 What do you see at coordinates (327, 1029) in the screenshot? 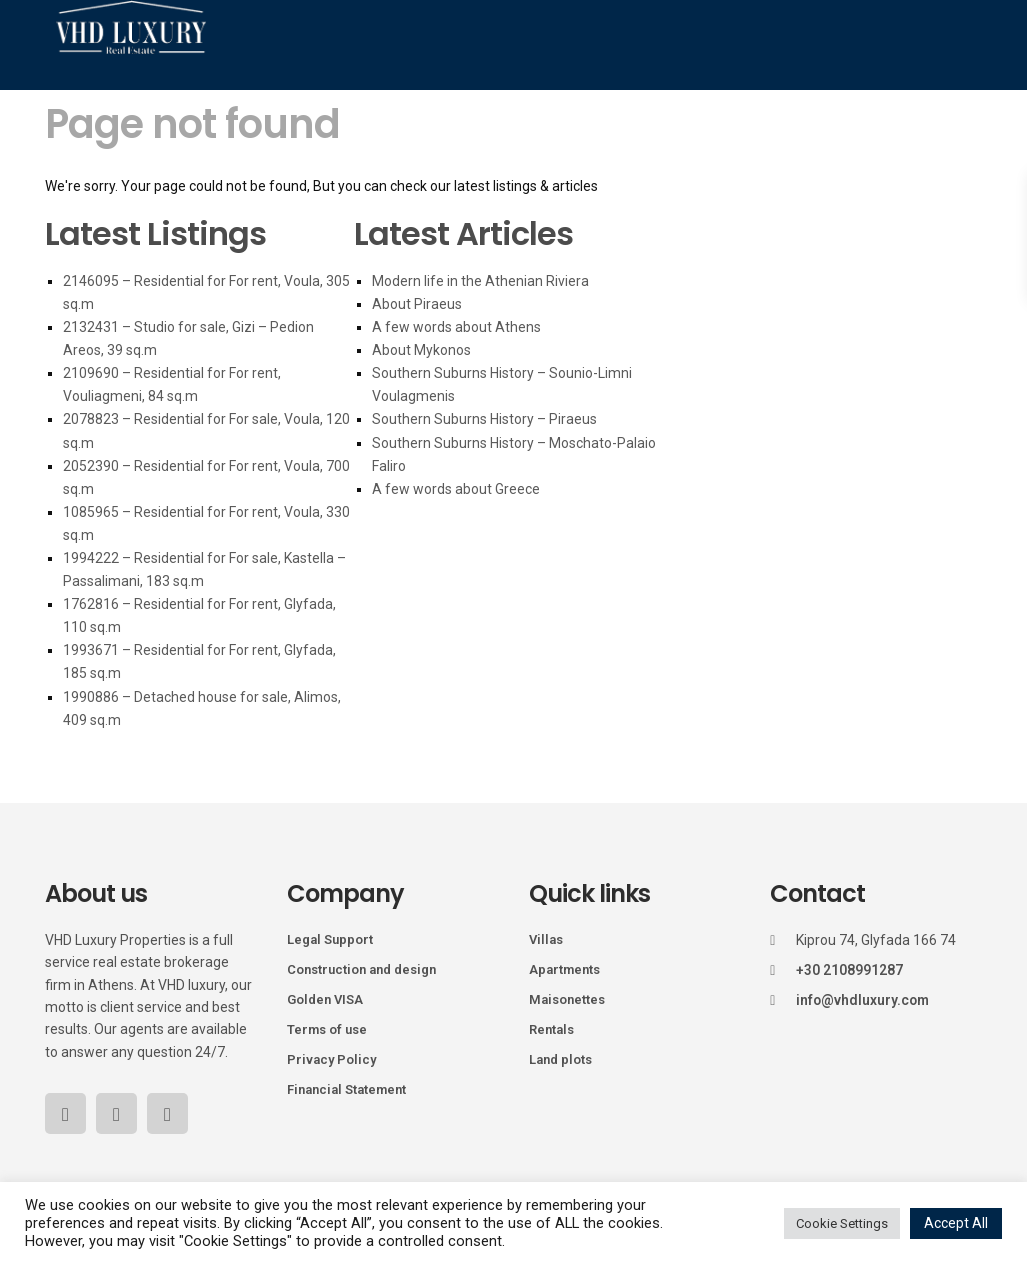
I see `Terms of use` at bounding box center [327, 1029].